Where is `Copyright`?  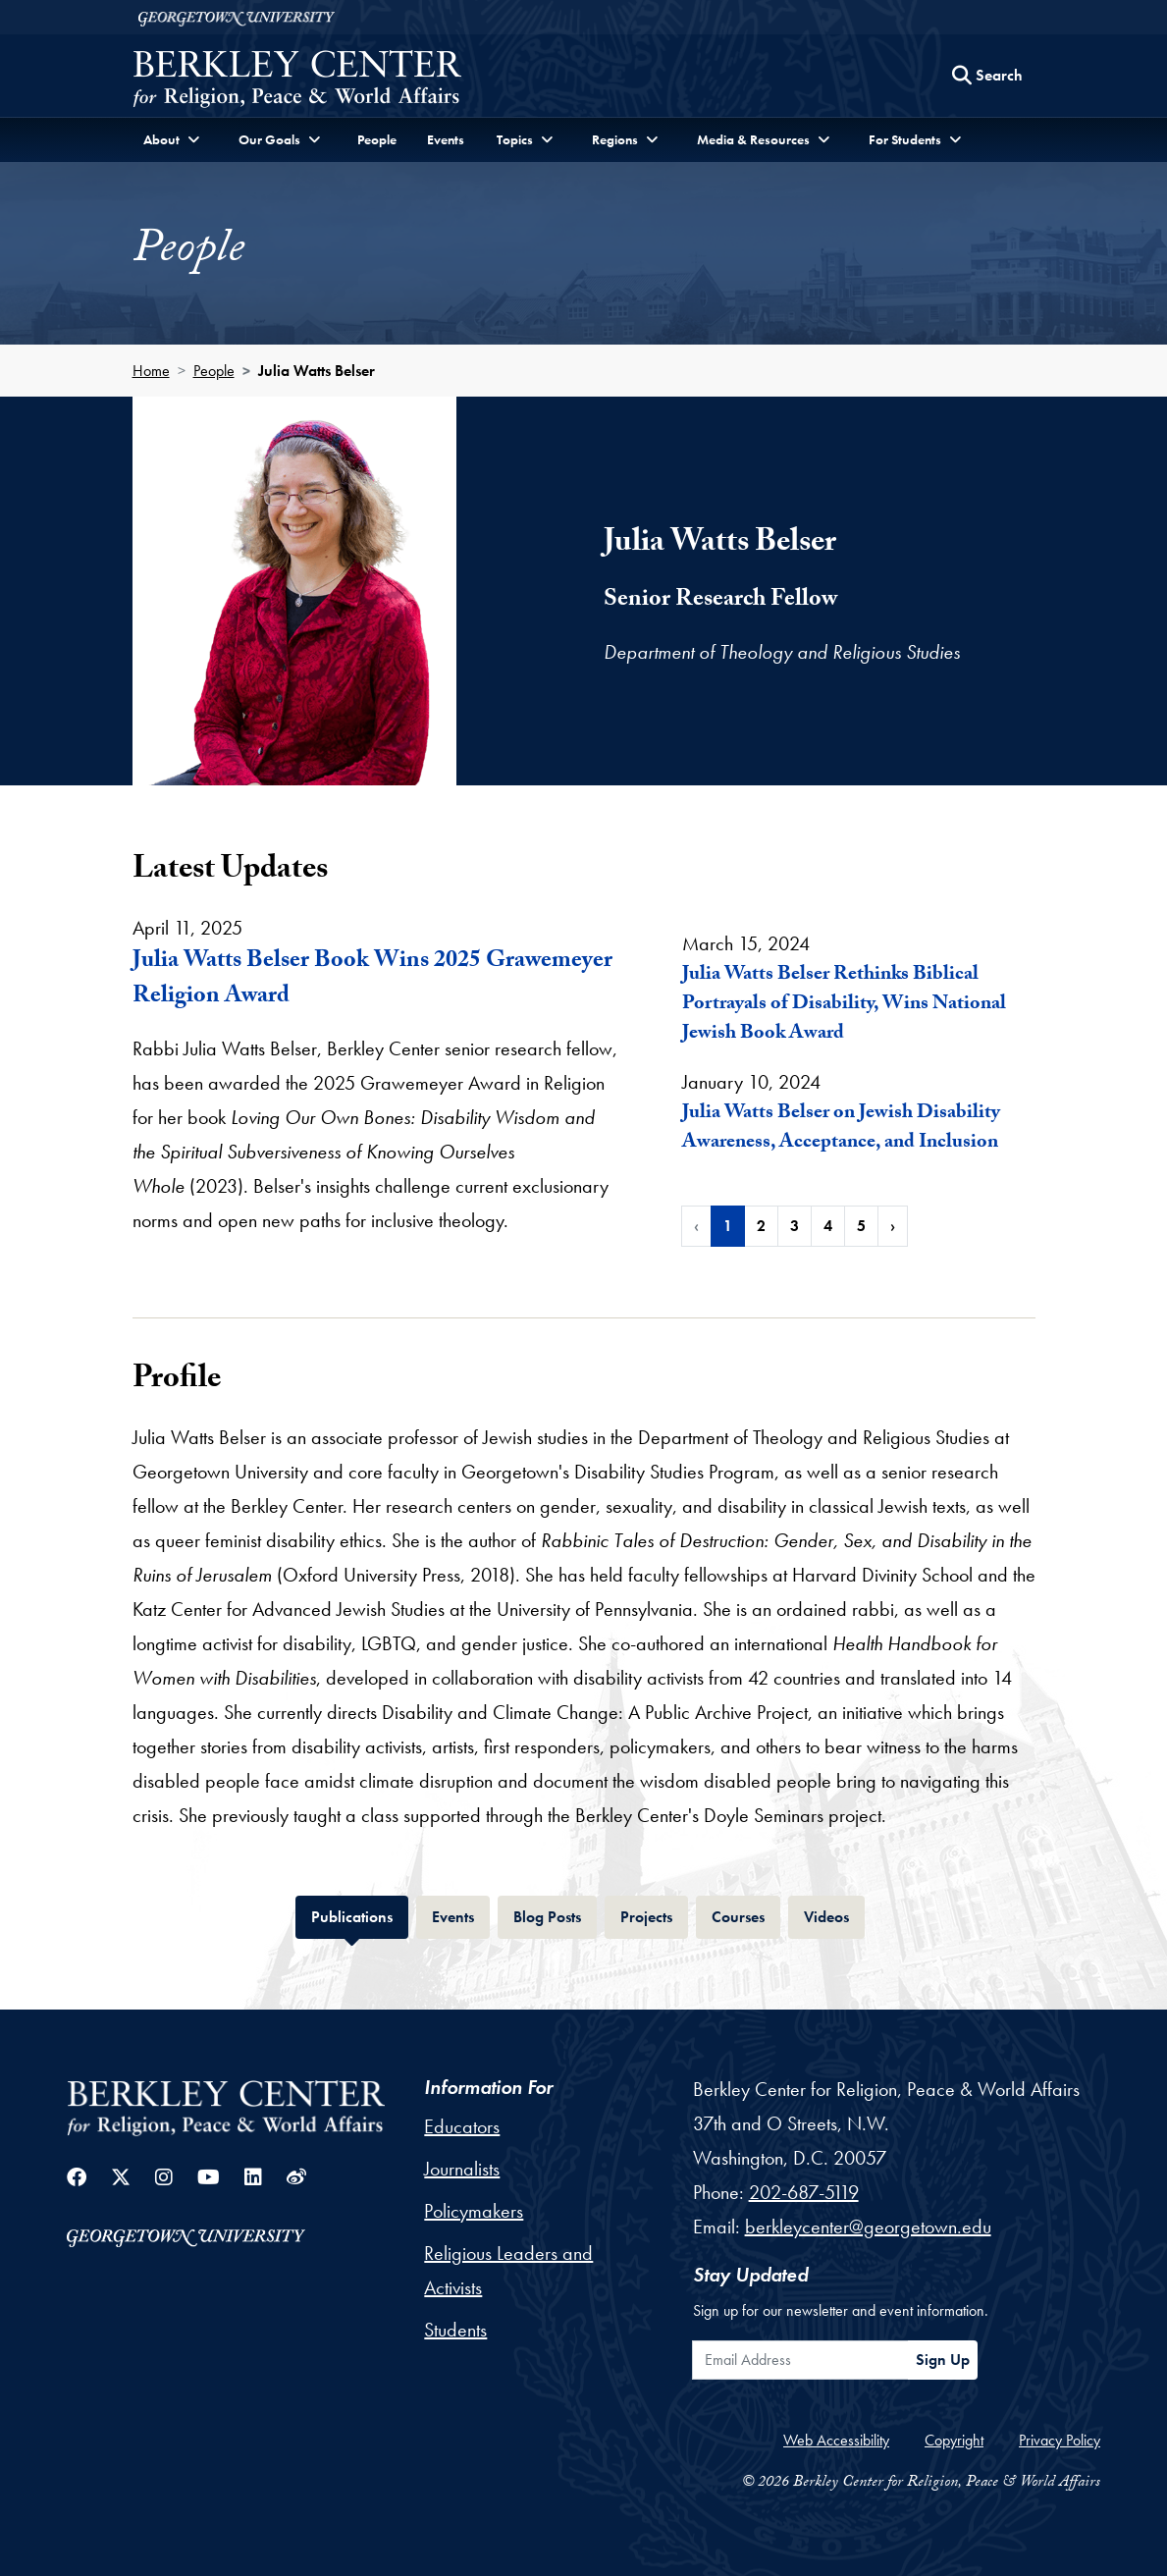 Copyright is located at coordinates (954, 2440).